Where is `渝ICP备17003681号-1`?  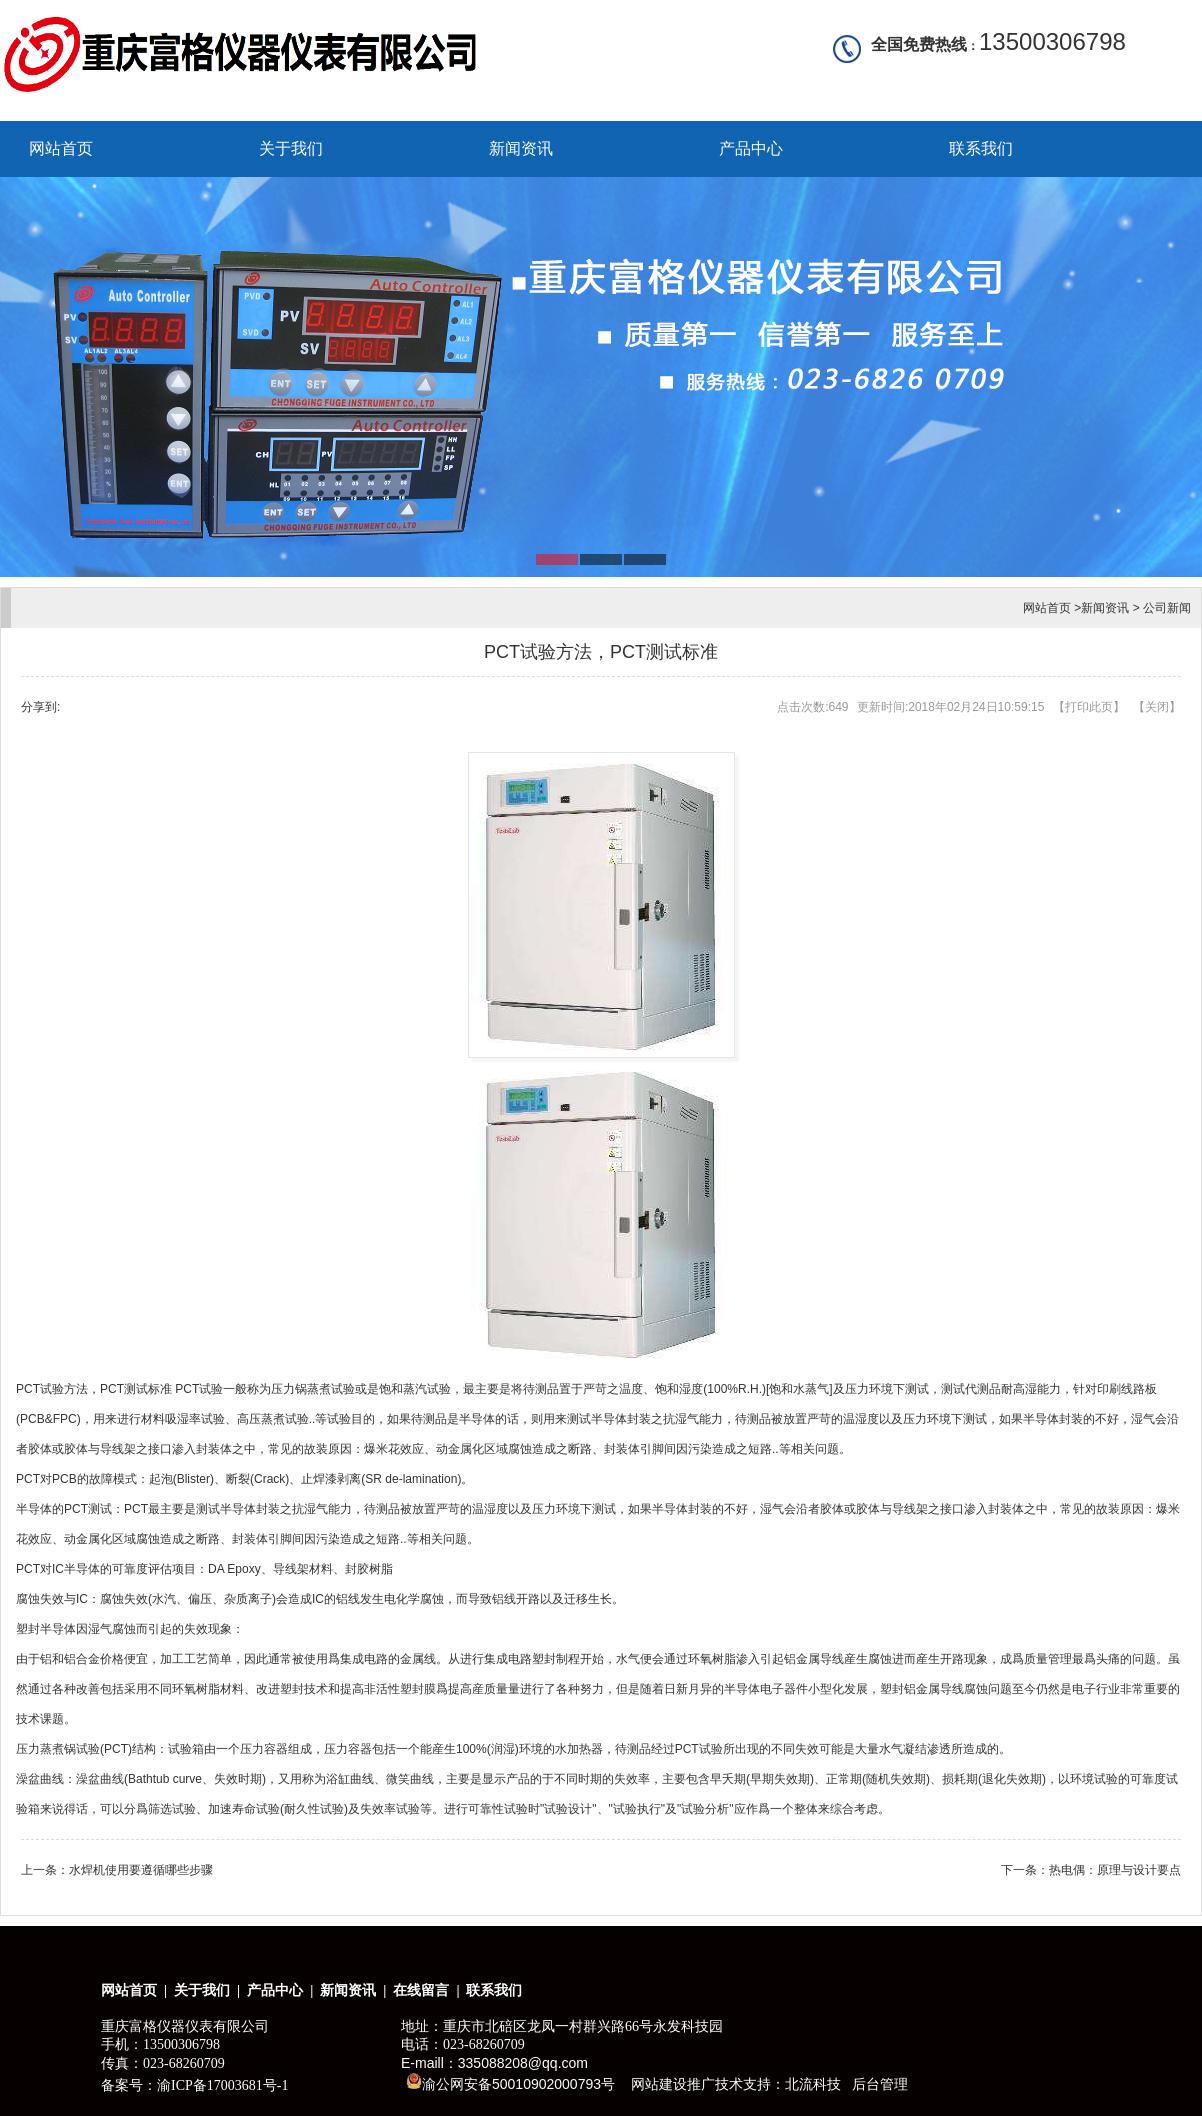 渝ICP备17003681号-1 is located at coordinates (222, 2085).